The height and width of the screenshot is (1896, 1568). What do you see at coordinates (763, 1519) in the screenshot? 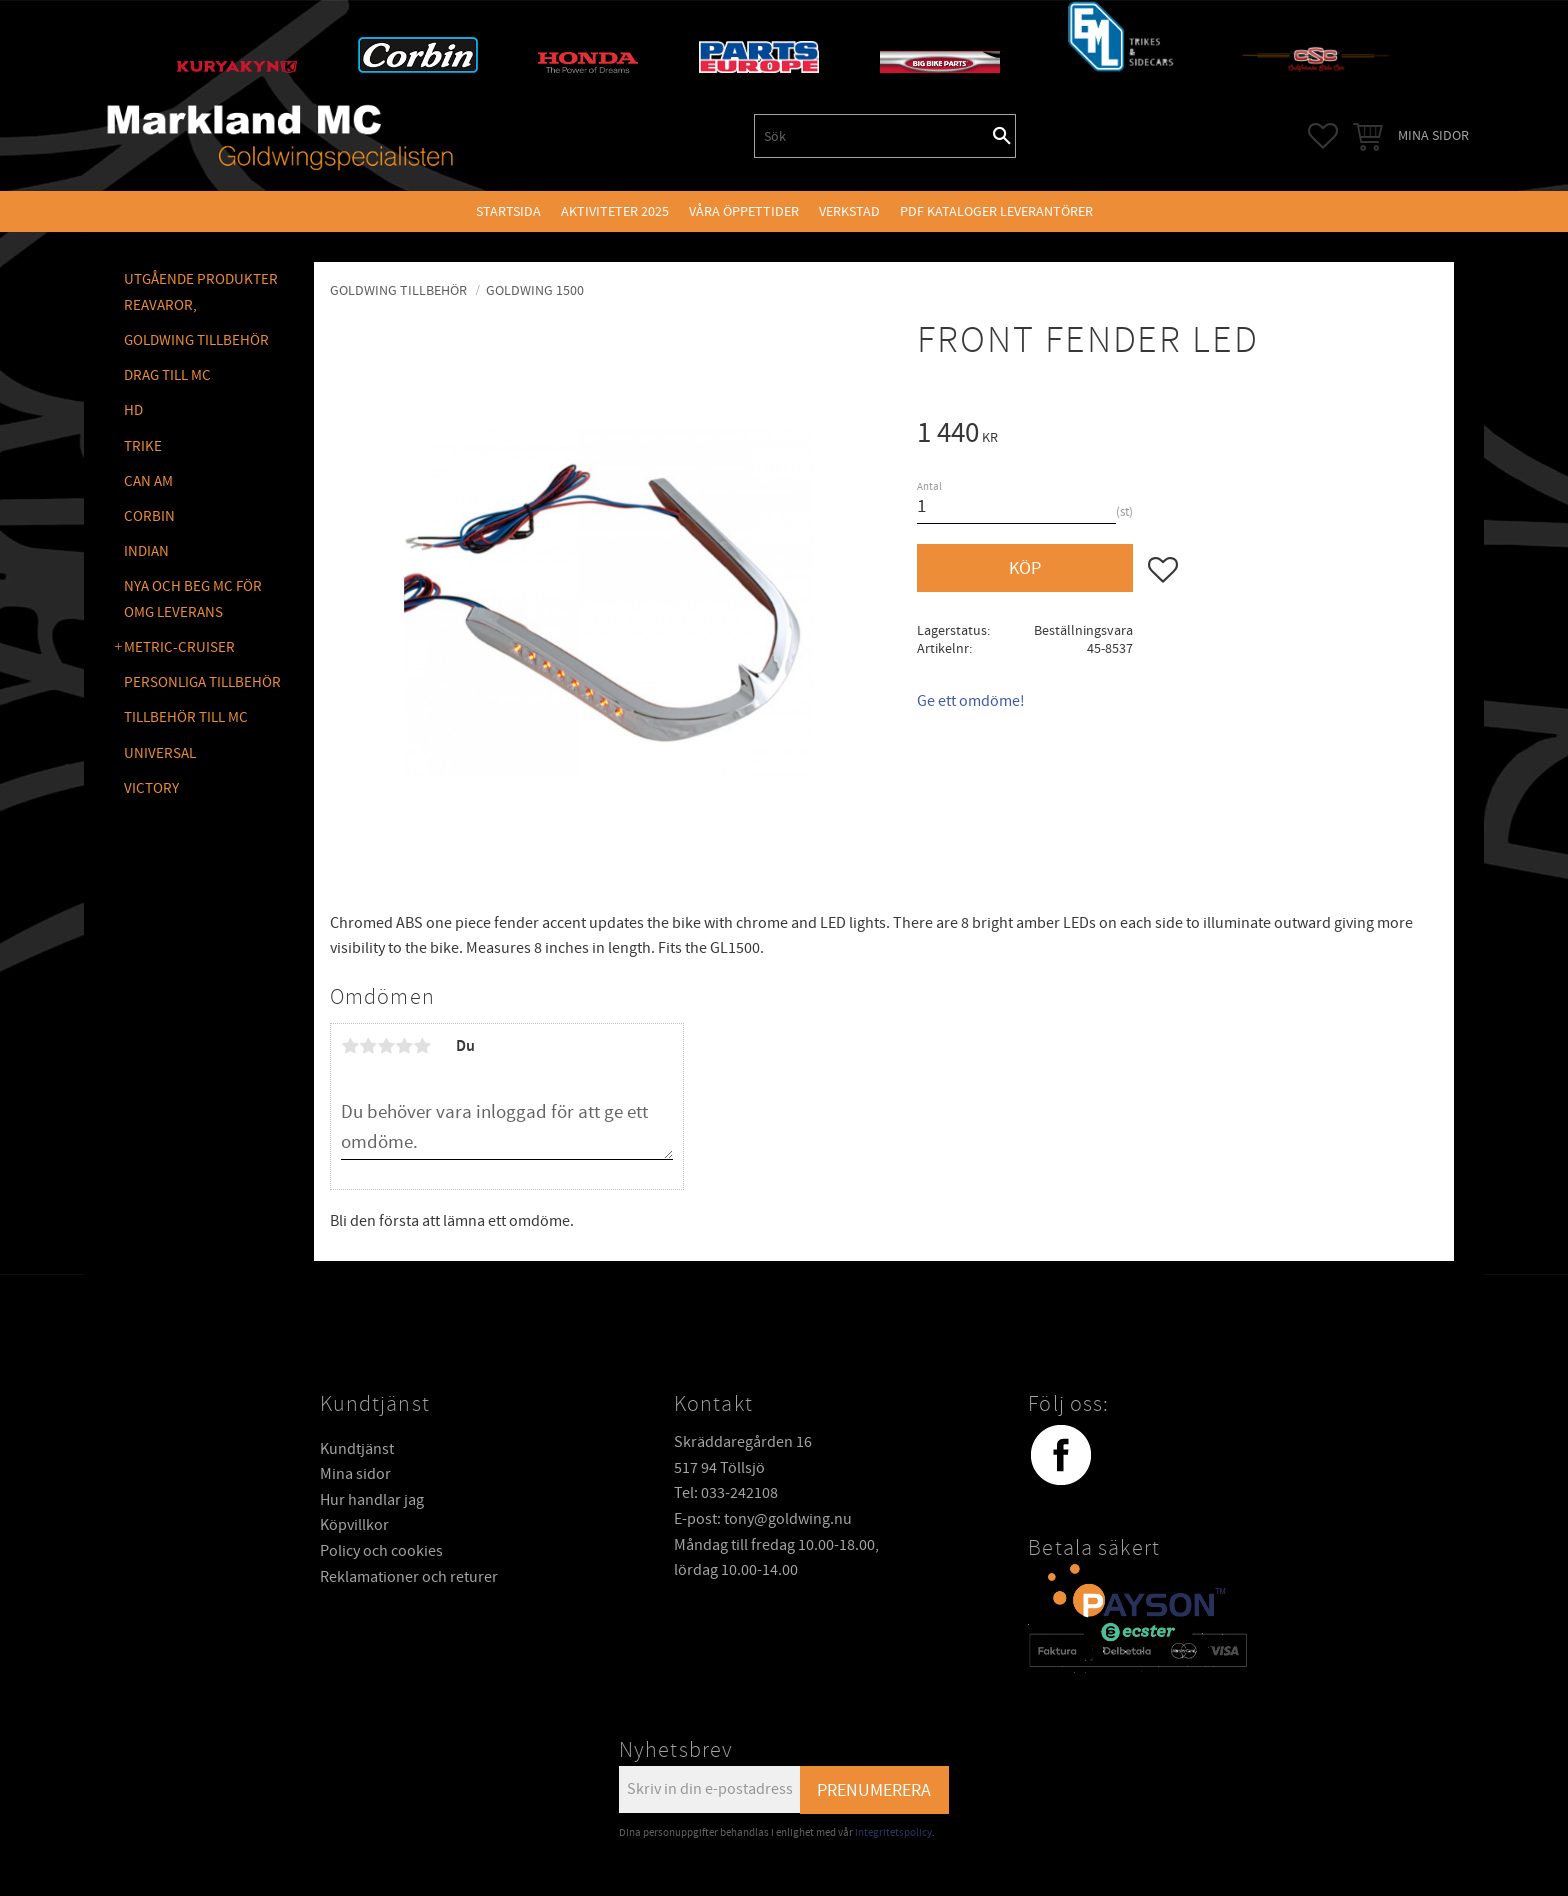
I see `E-post: tony@goldwing.nu` at bounding box center [763, 1519].